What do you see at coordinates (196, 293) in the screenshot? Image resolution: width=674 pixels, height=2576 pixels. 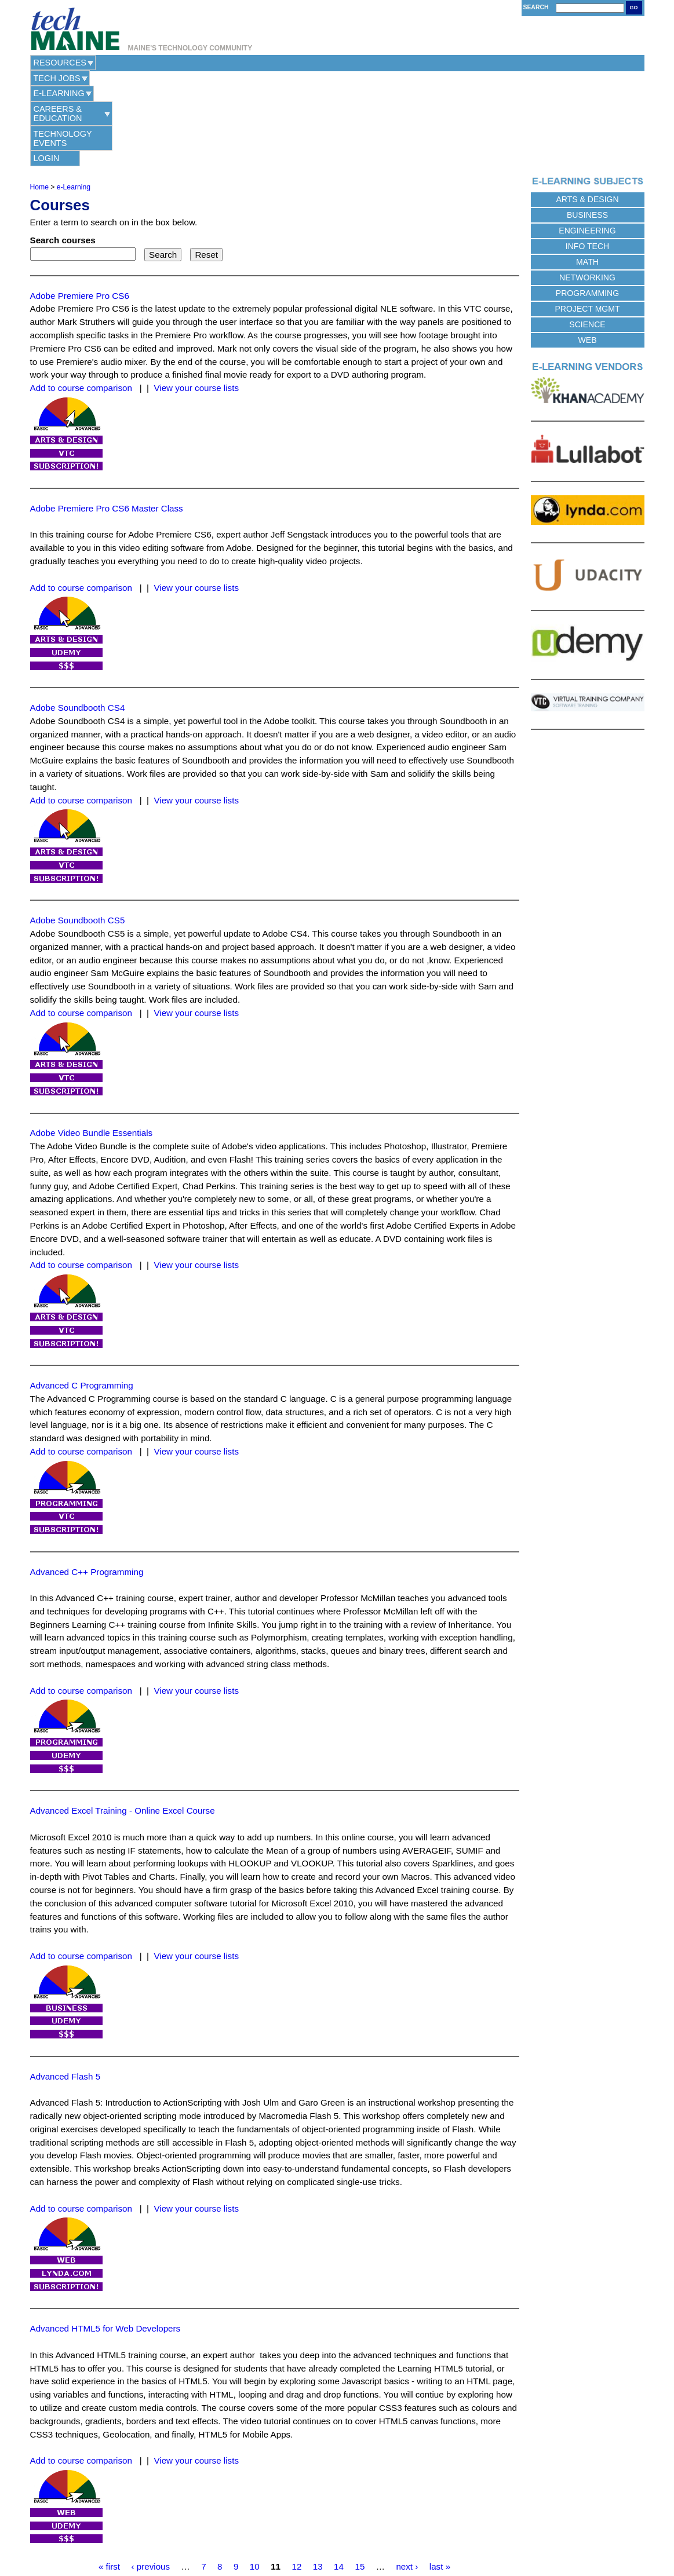 I see `View your course lists` at bounding box center [196, 293].